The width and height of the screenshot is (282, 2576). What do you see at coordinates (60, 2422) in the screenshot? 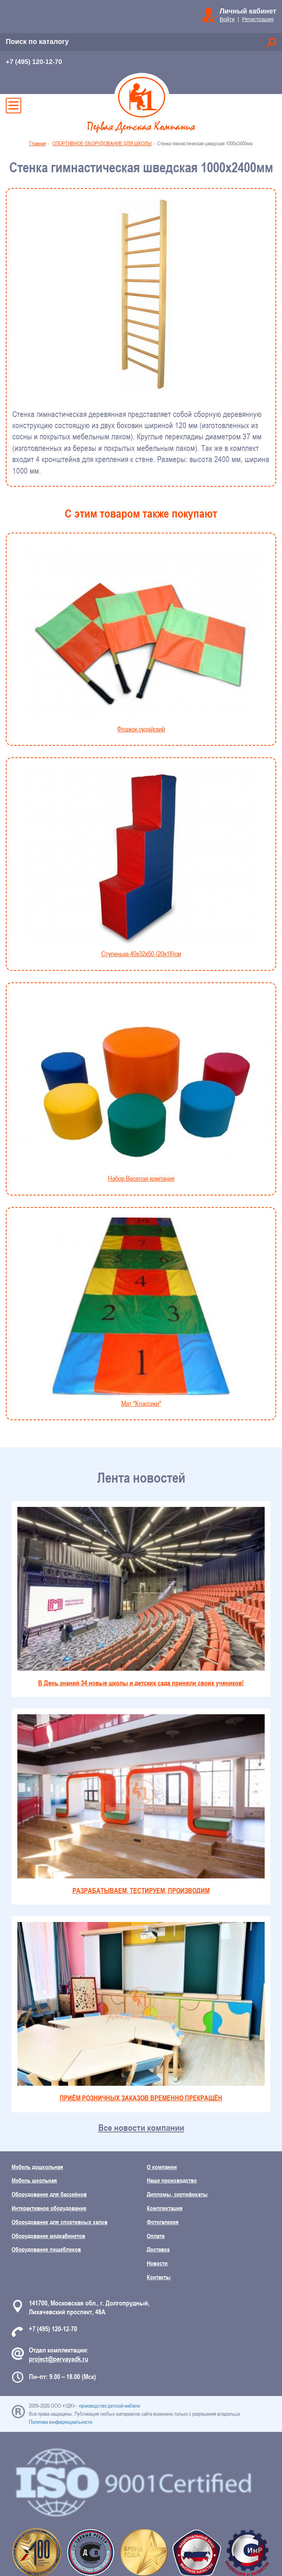
I see `Политика конфиденциальности` at bounding box center [60, 2422].